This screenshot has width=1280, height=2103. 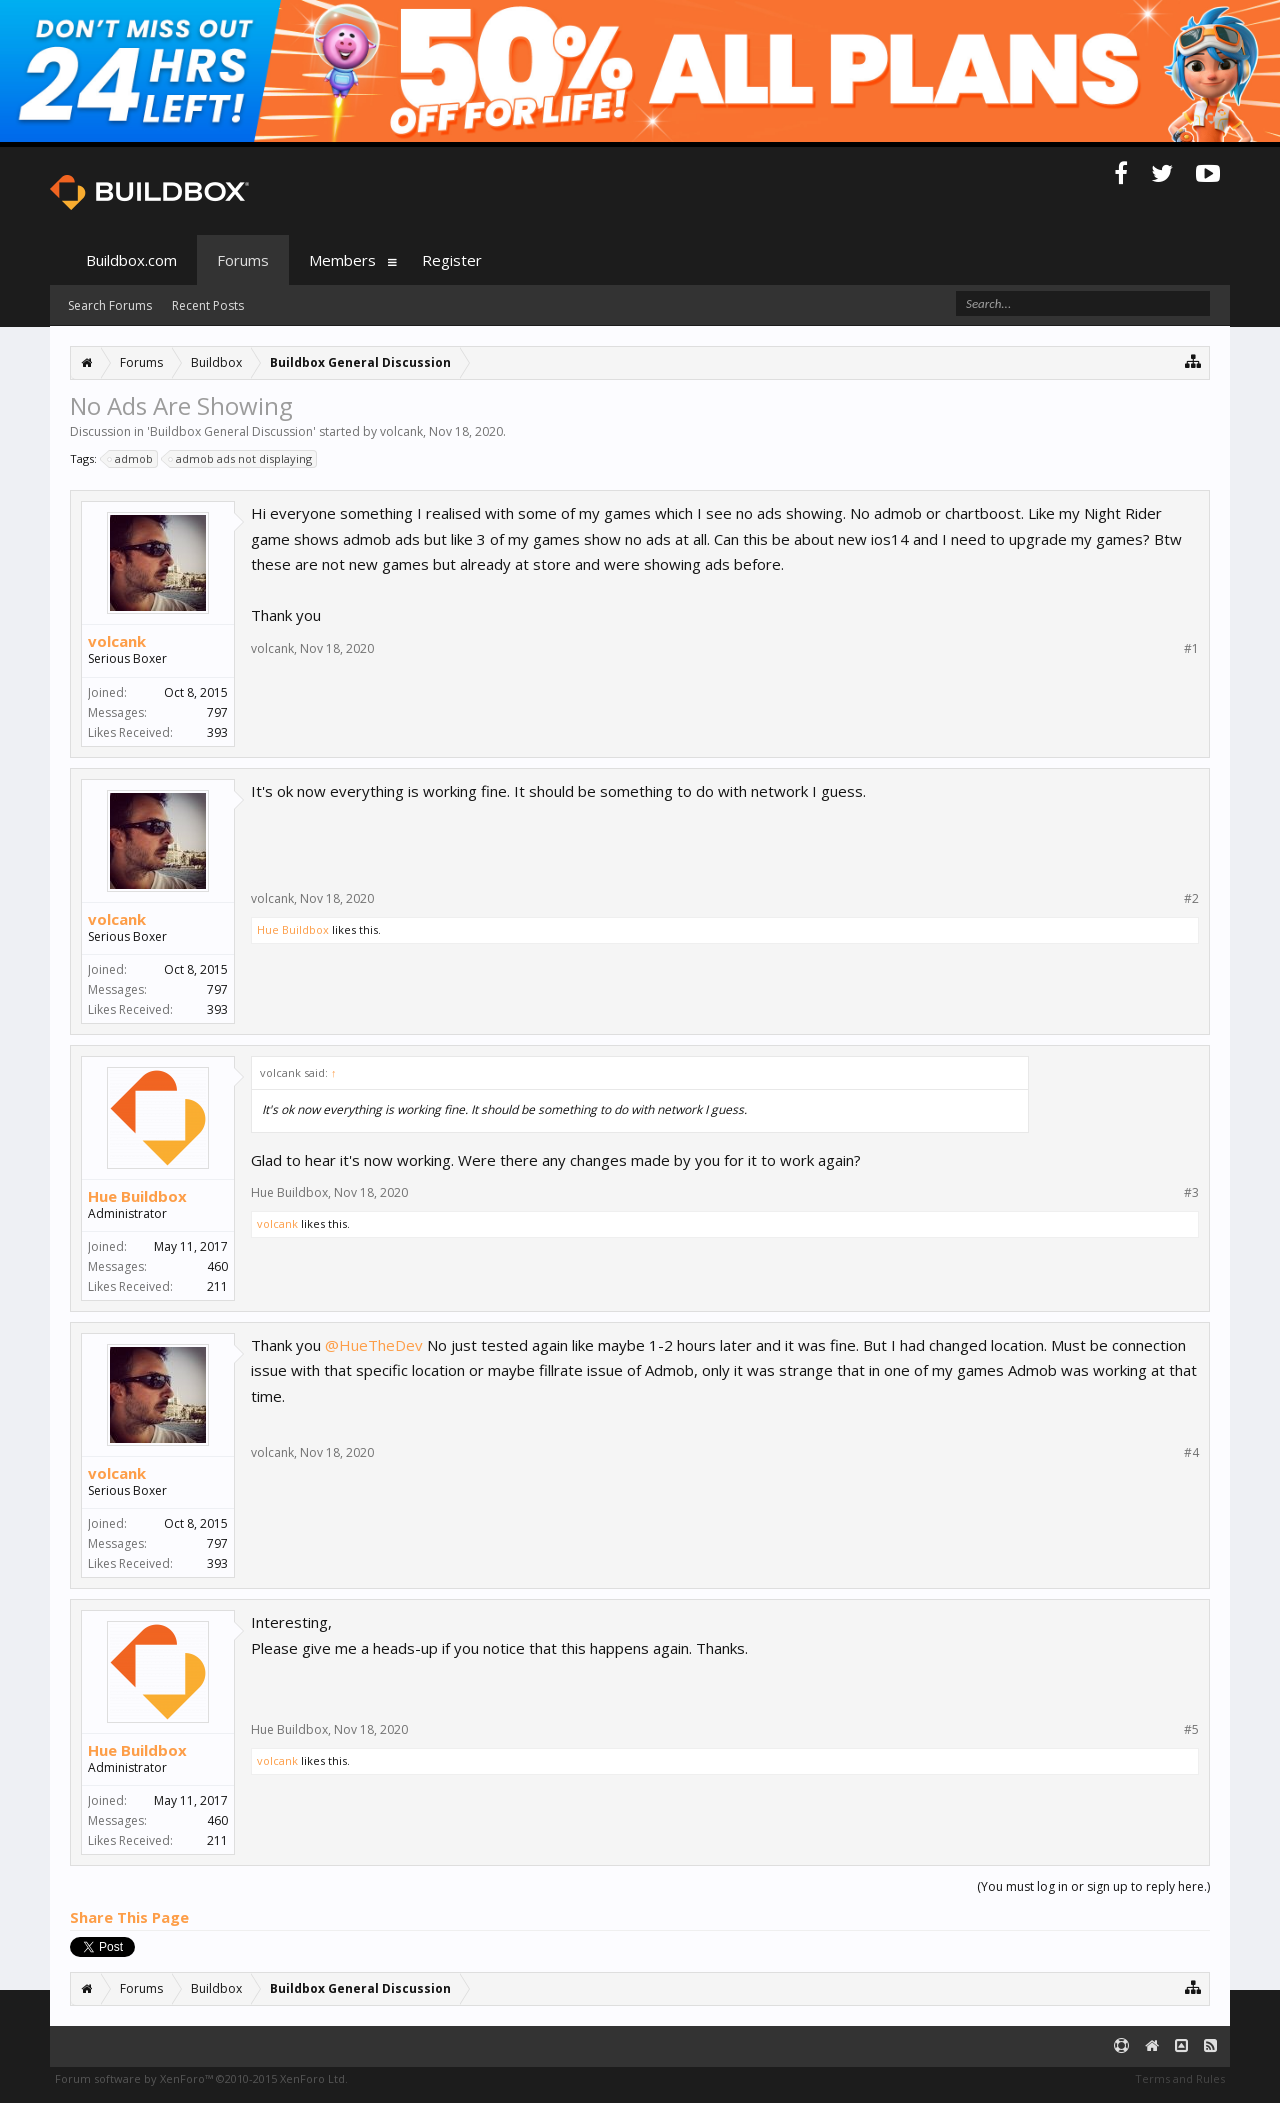 I want to click on admob, so click(x=131, y=459).